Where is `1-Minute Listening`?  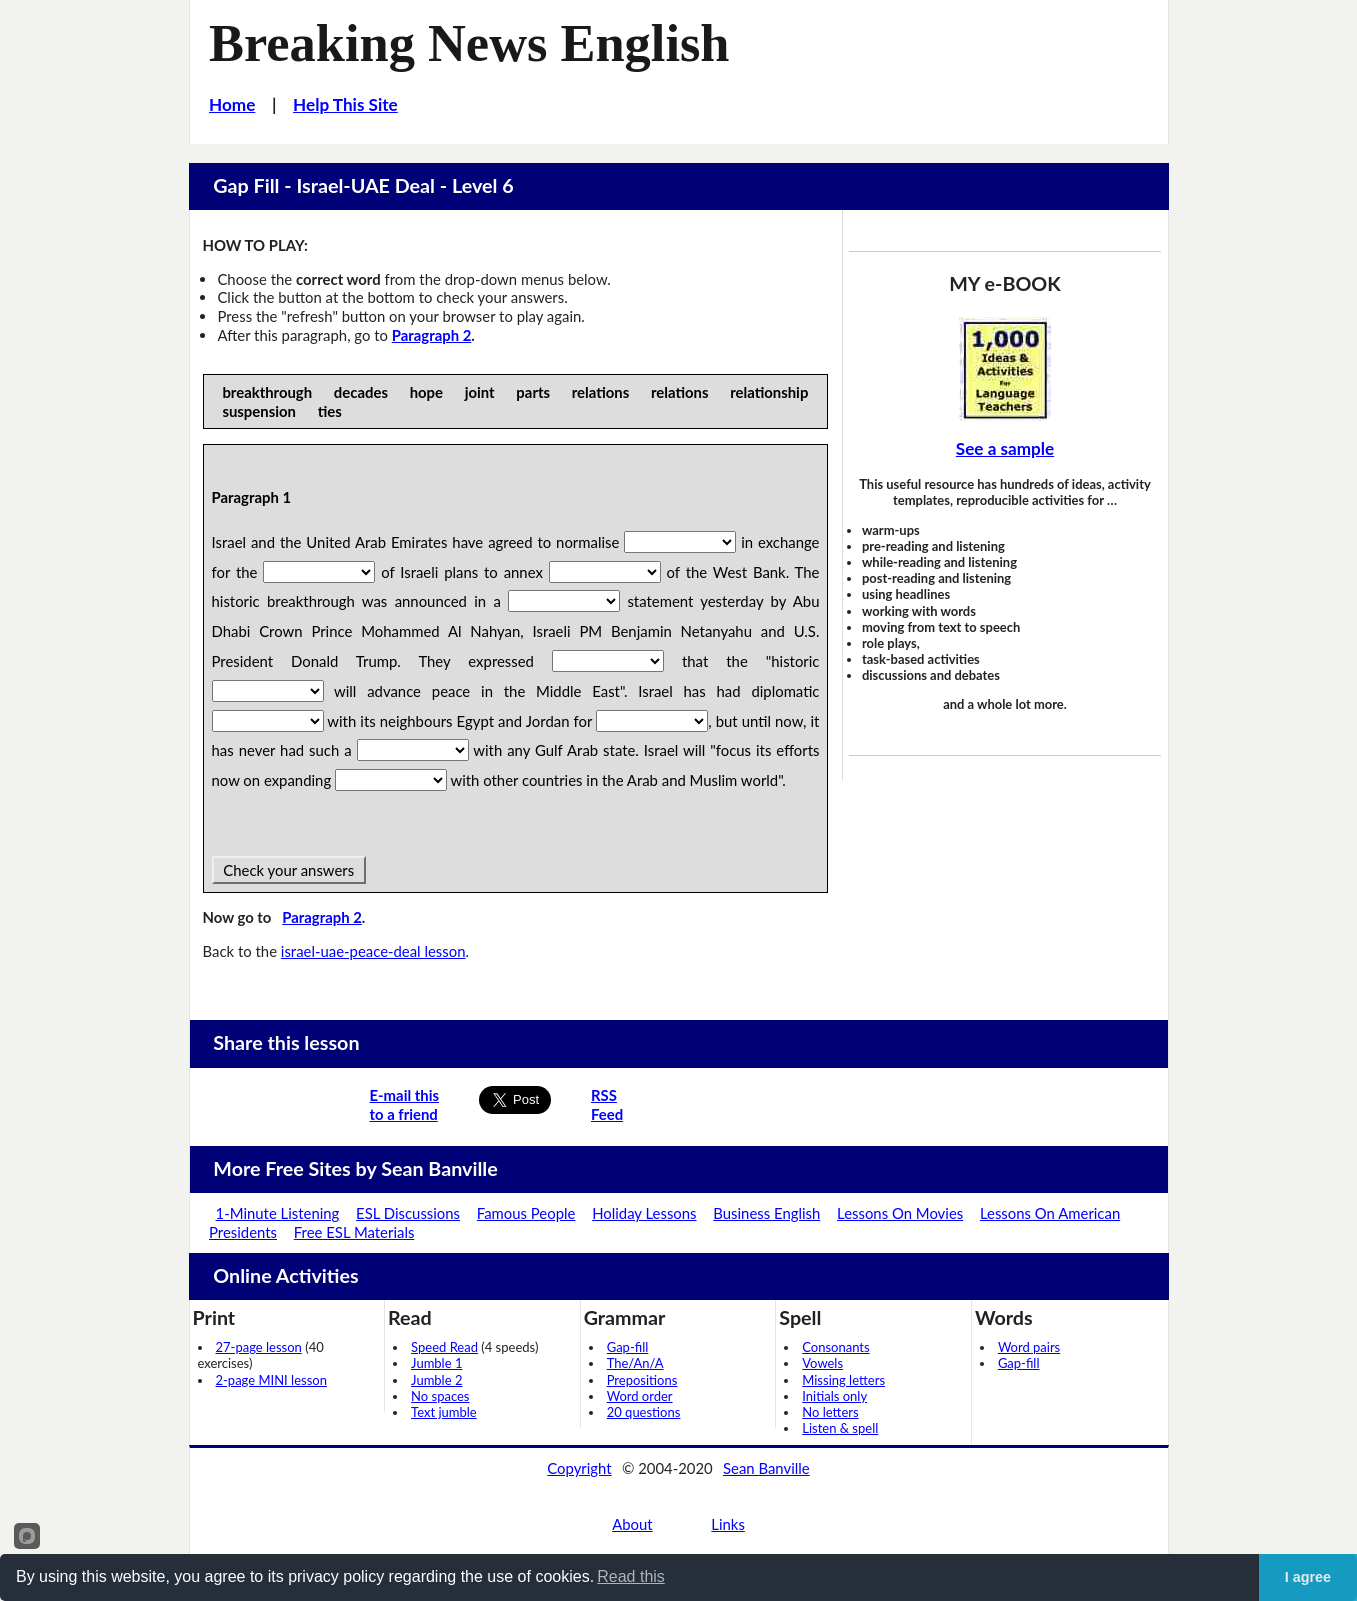 1-Minute Listening is located at coordinates (278, 1213).